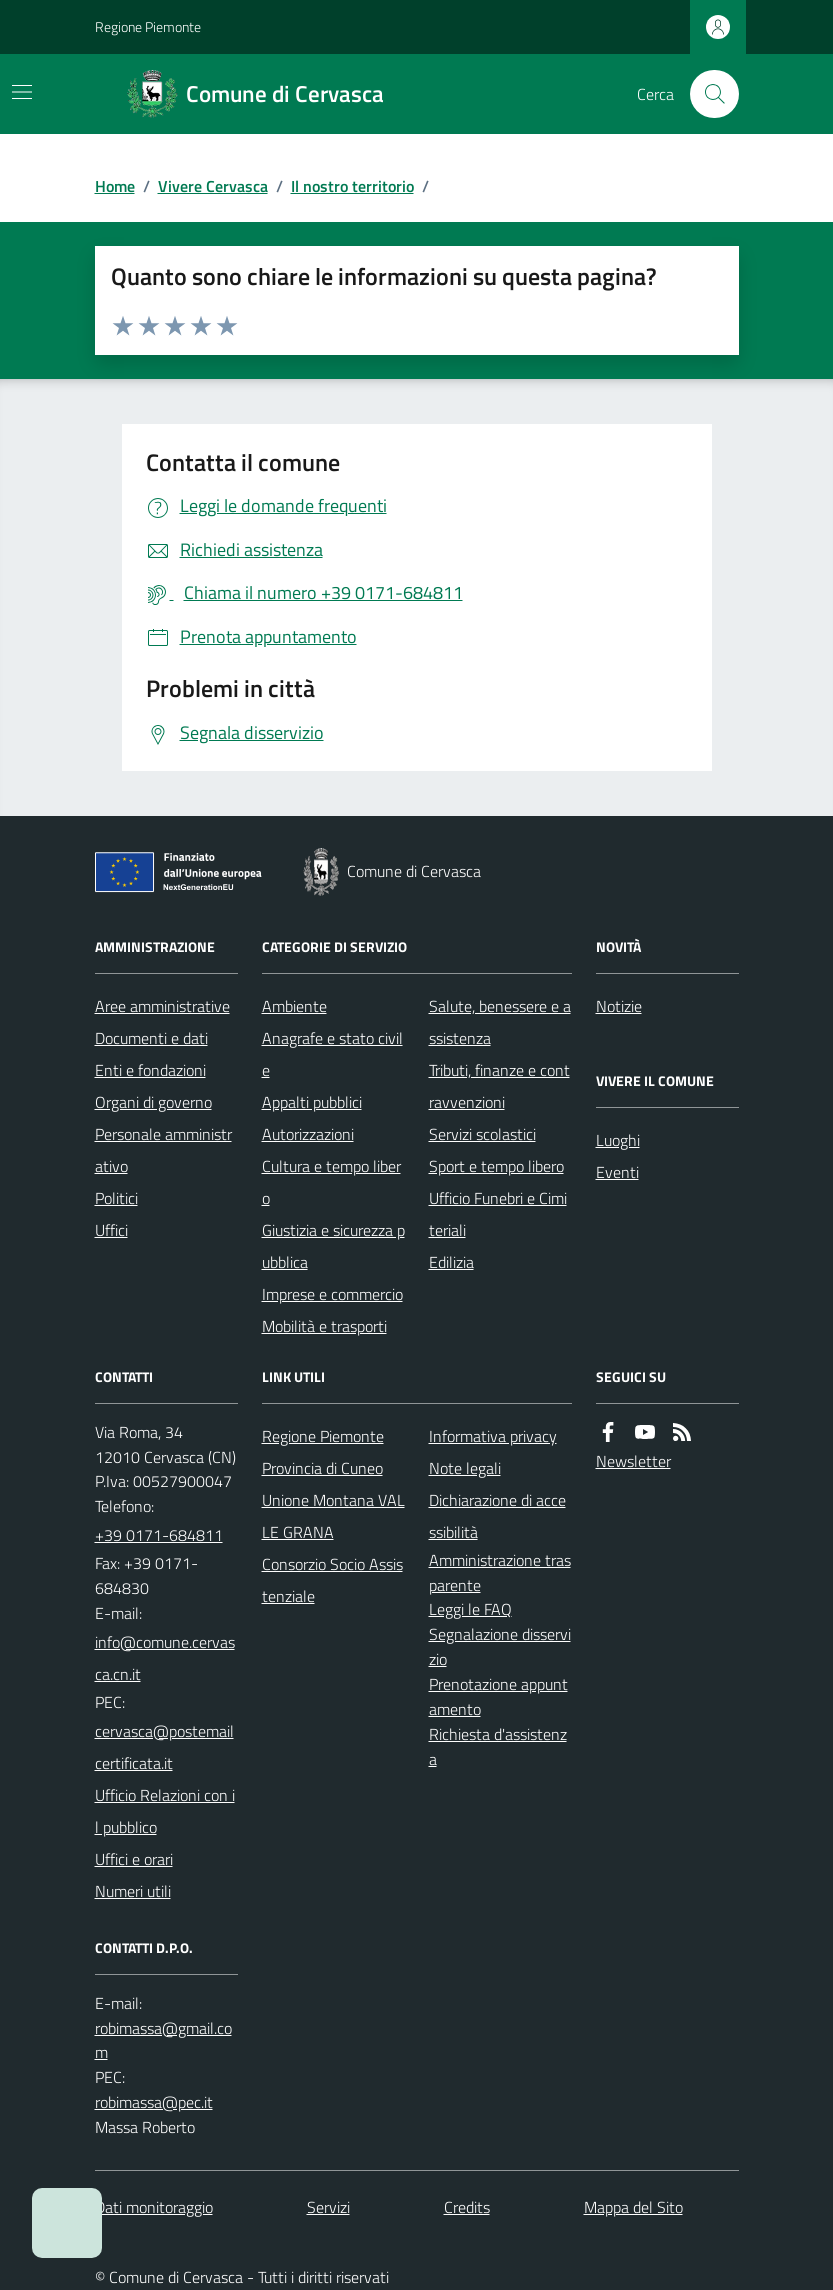 Image resolution: width=833 pixels, height=2290 pixels. I want to click on Personale amministrativo, so click(163, 1150).